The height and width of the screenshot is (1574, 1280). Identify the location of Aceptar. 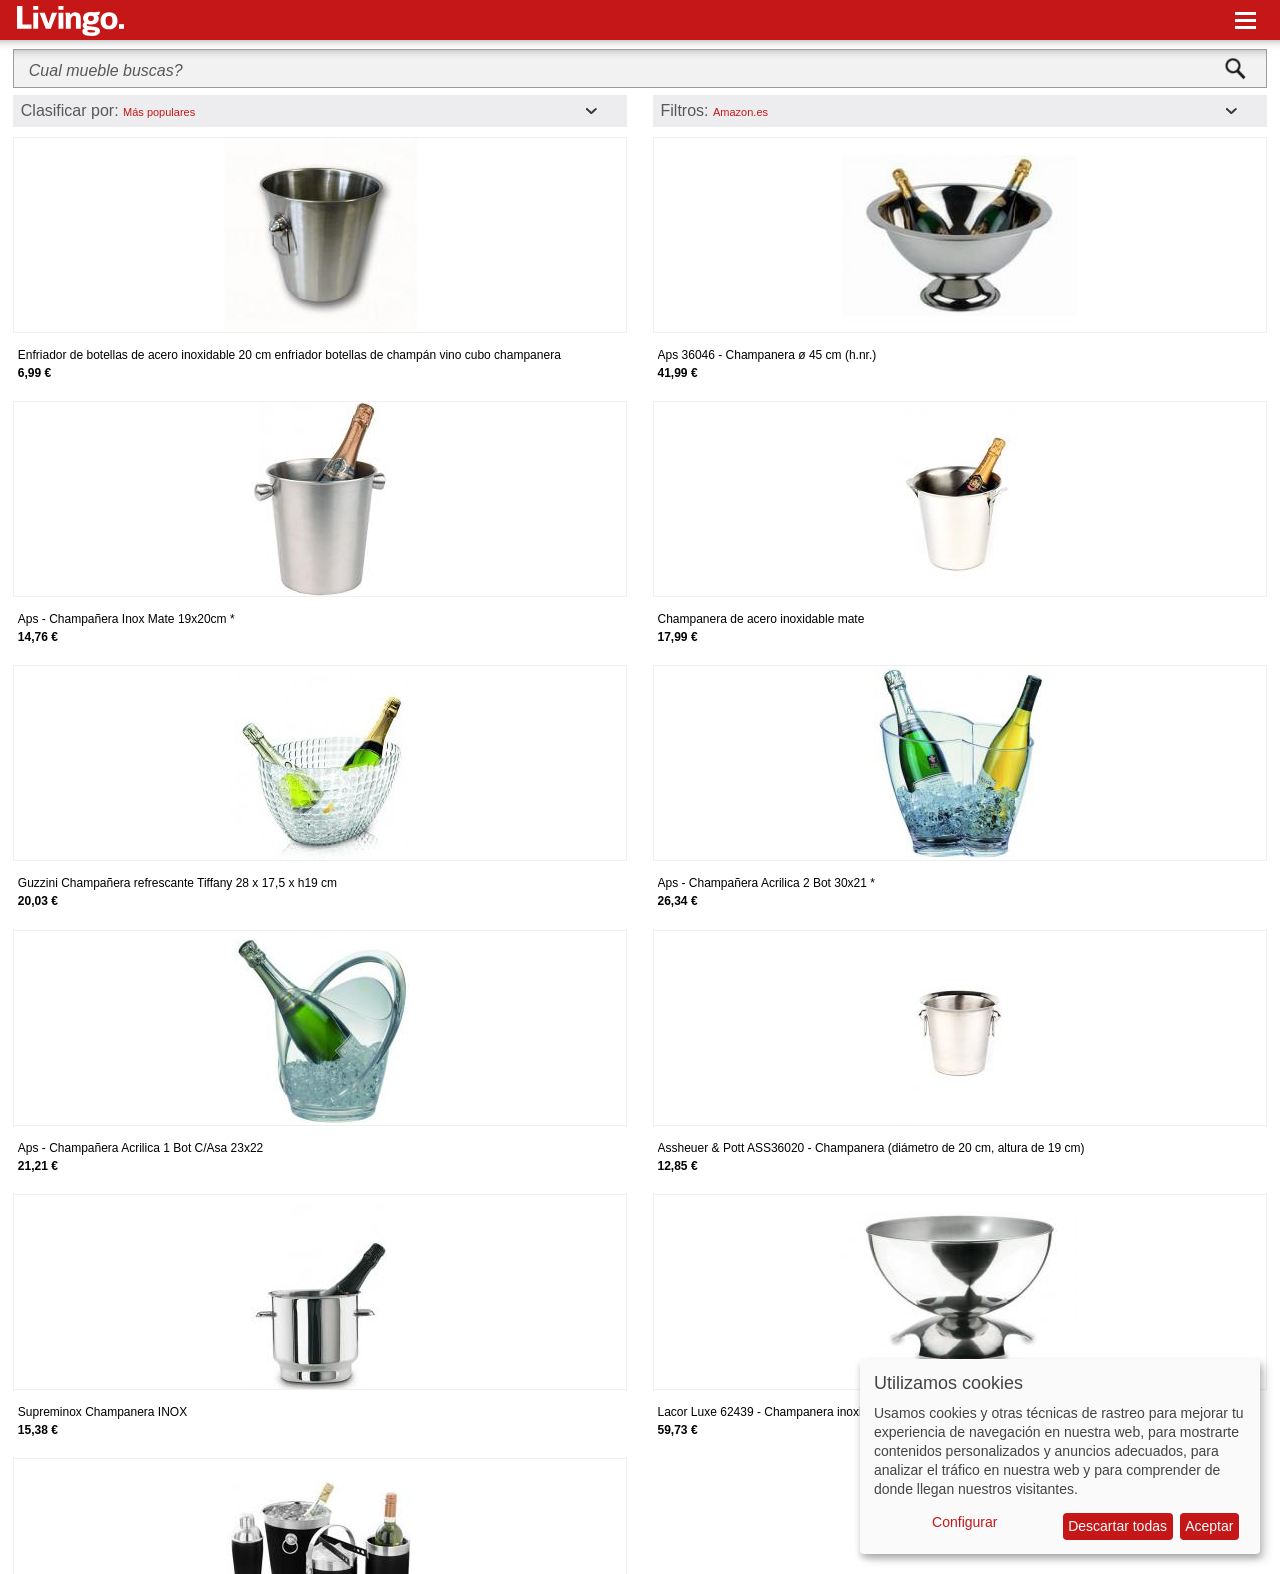
(1209, 1526).